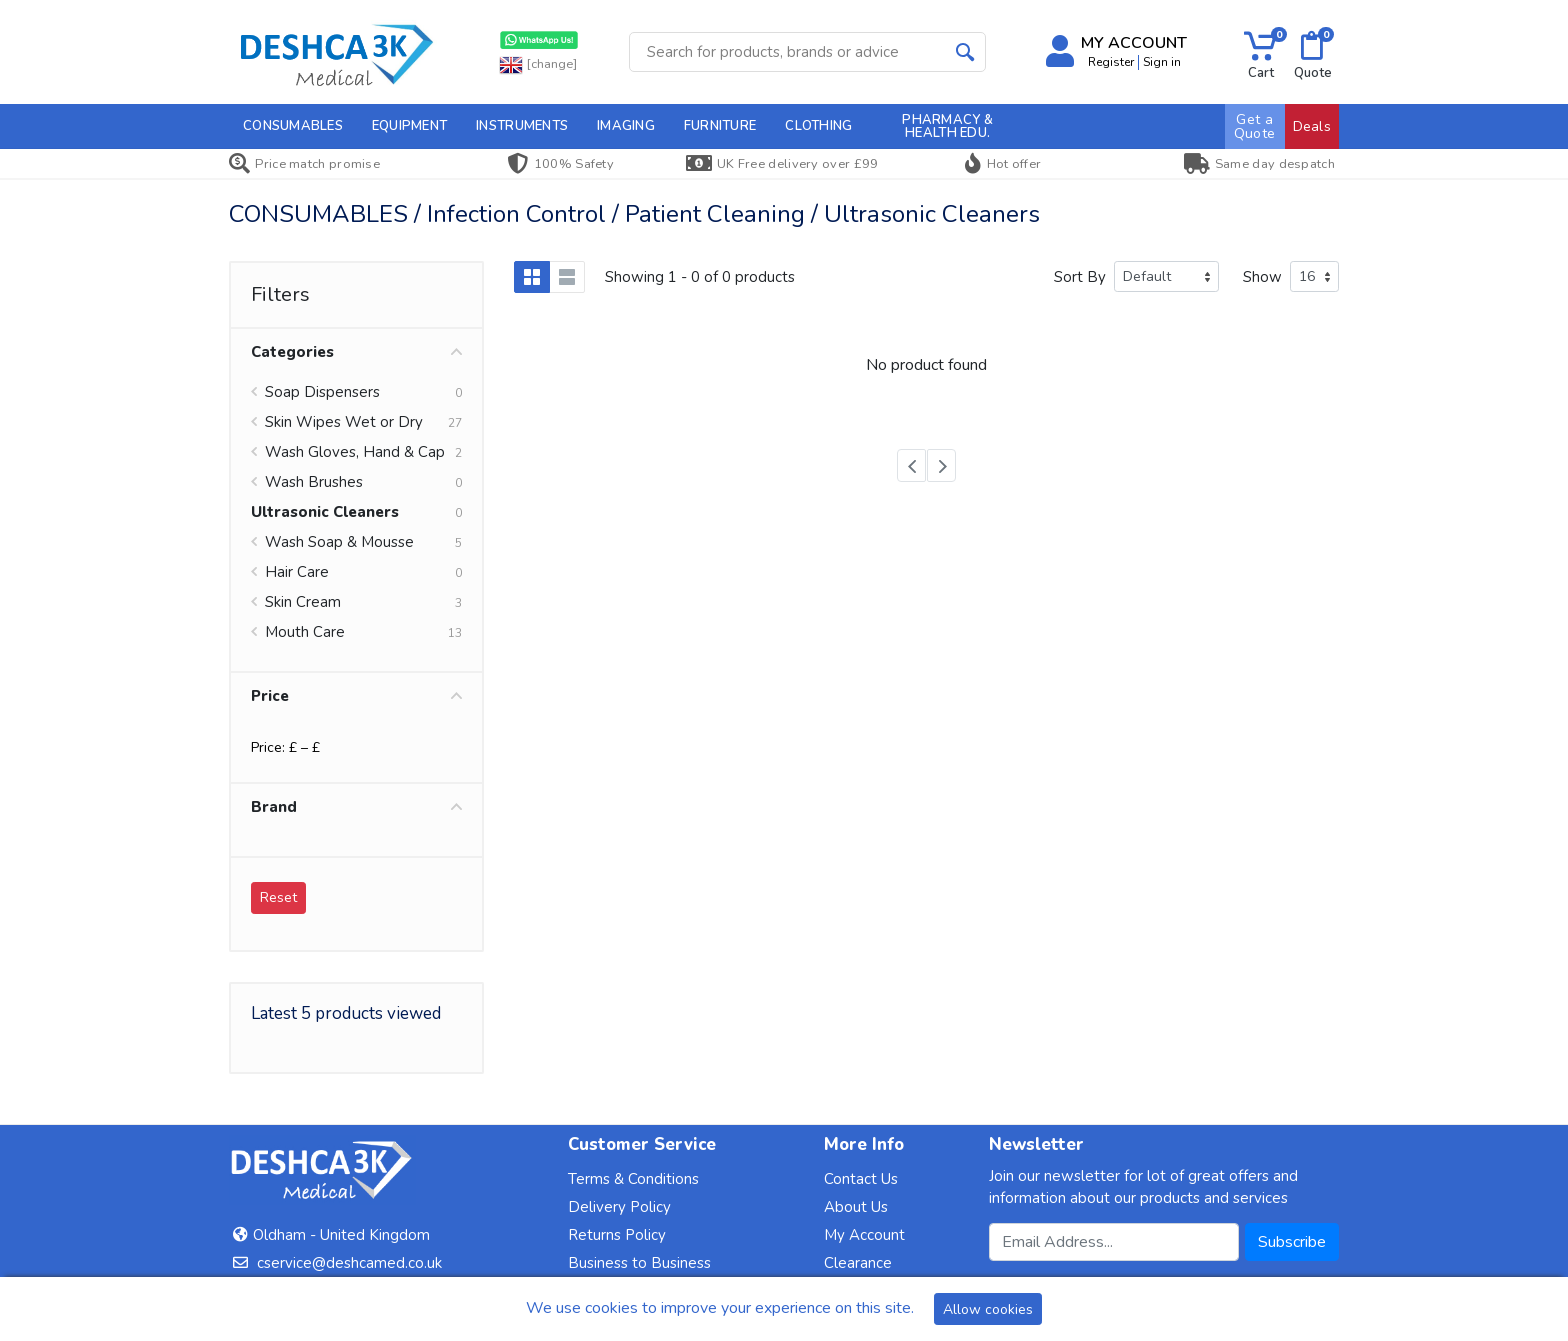  What do you see at coordinates (356, 352) in the screenshot?
I see `Categories` at bounding box center [356, 352].